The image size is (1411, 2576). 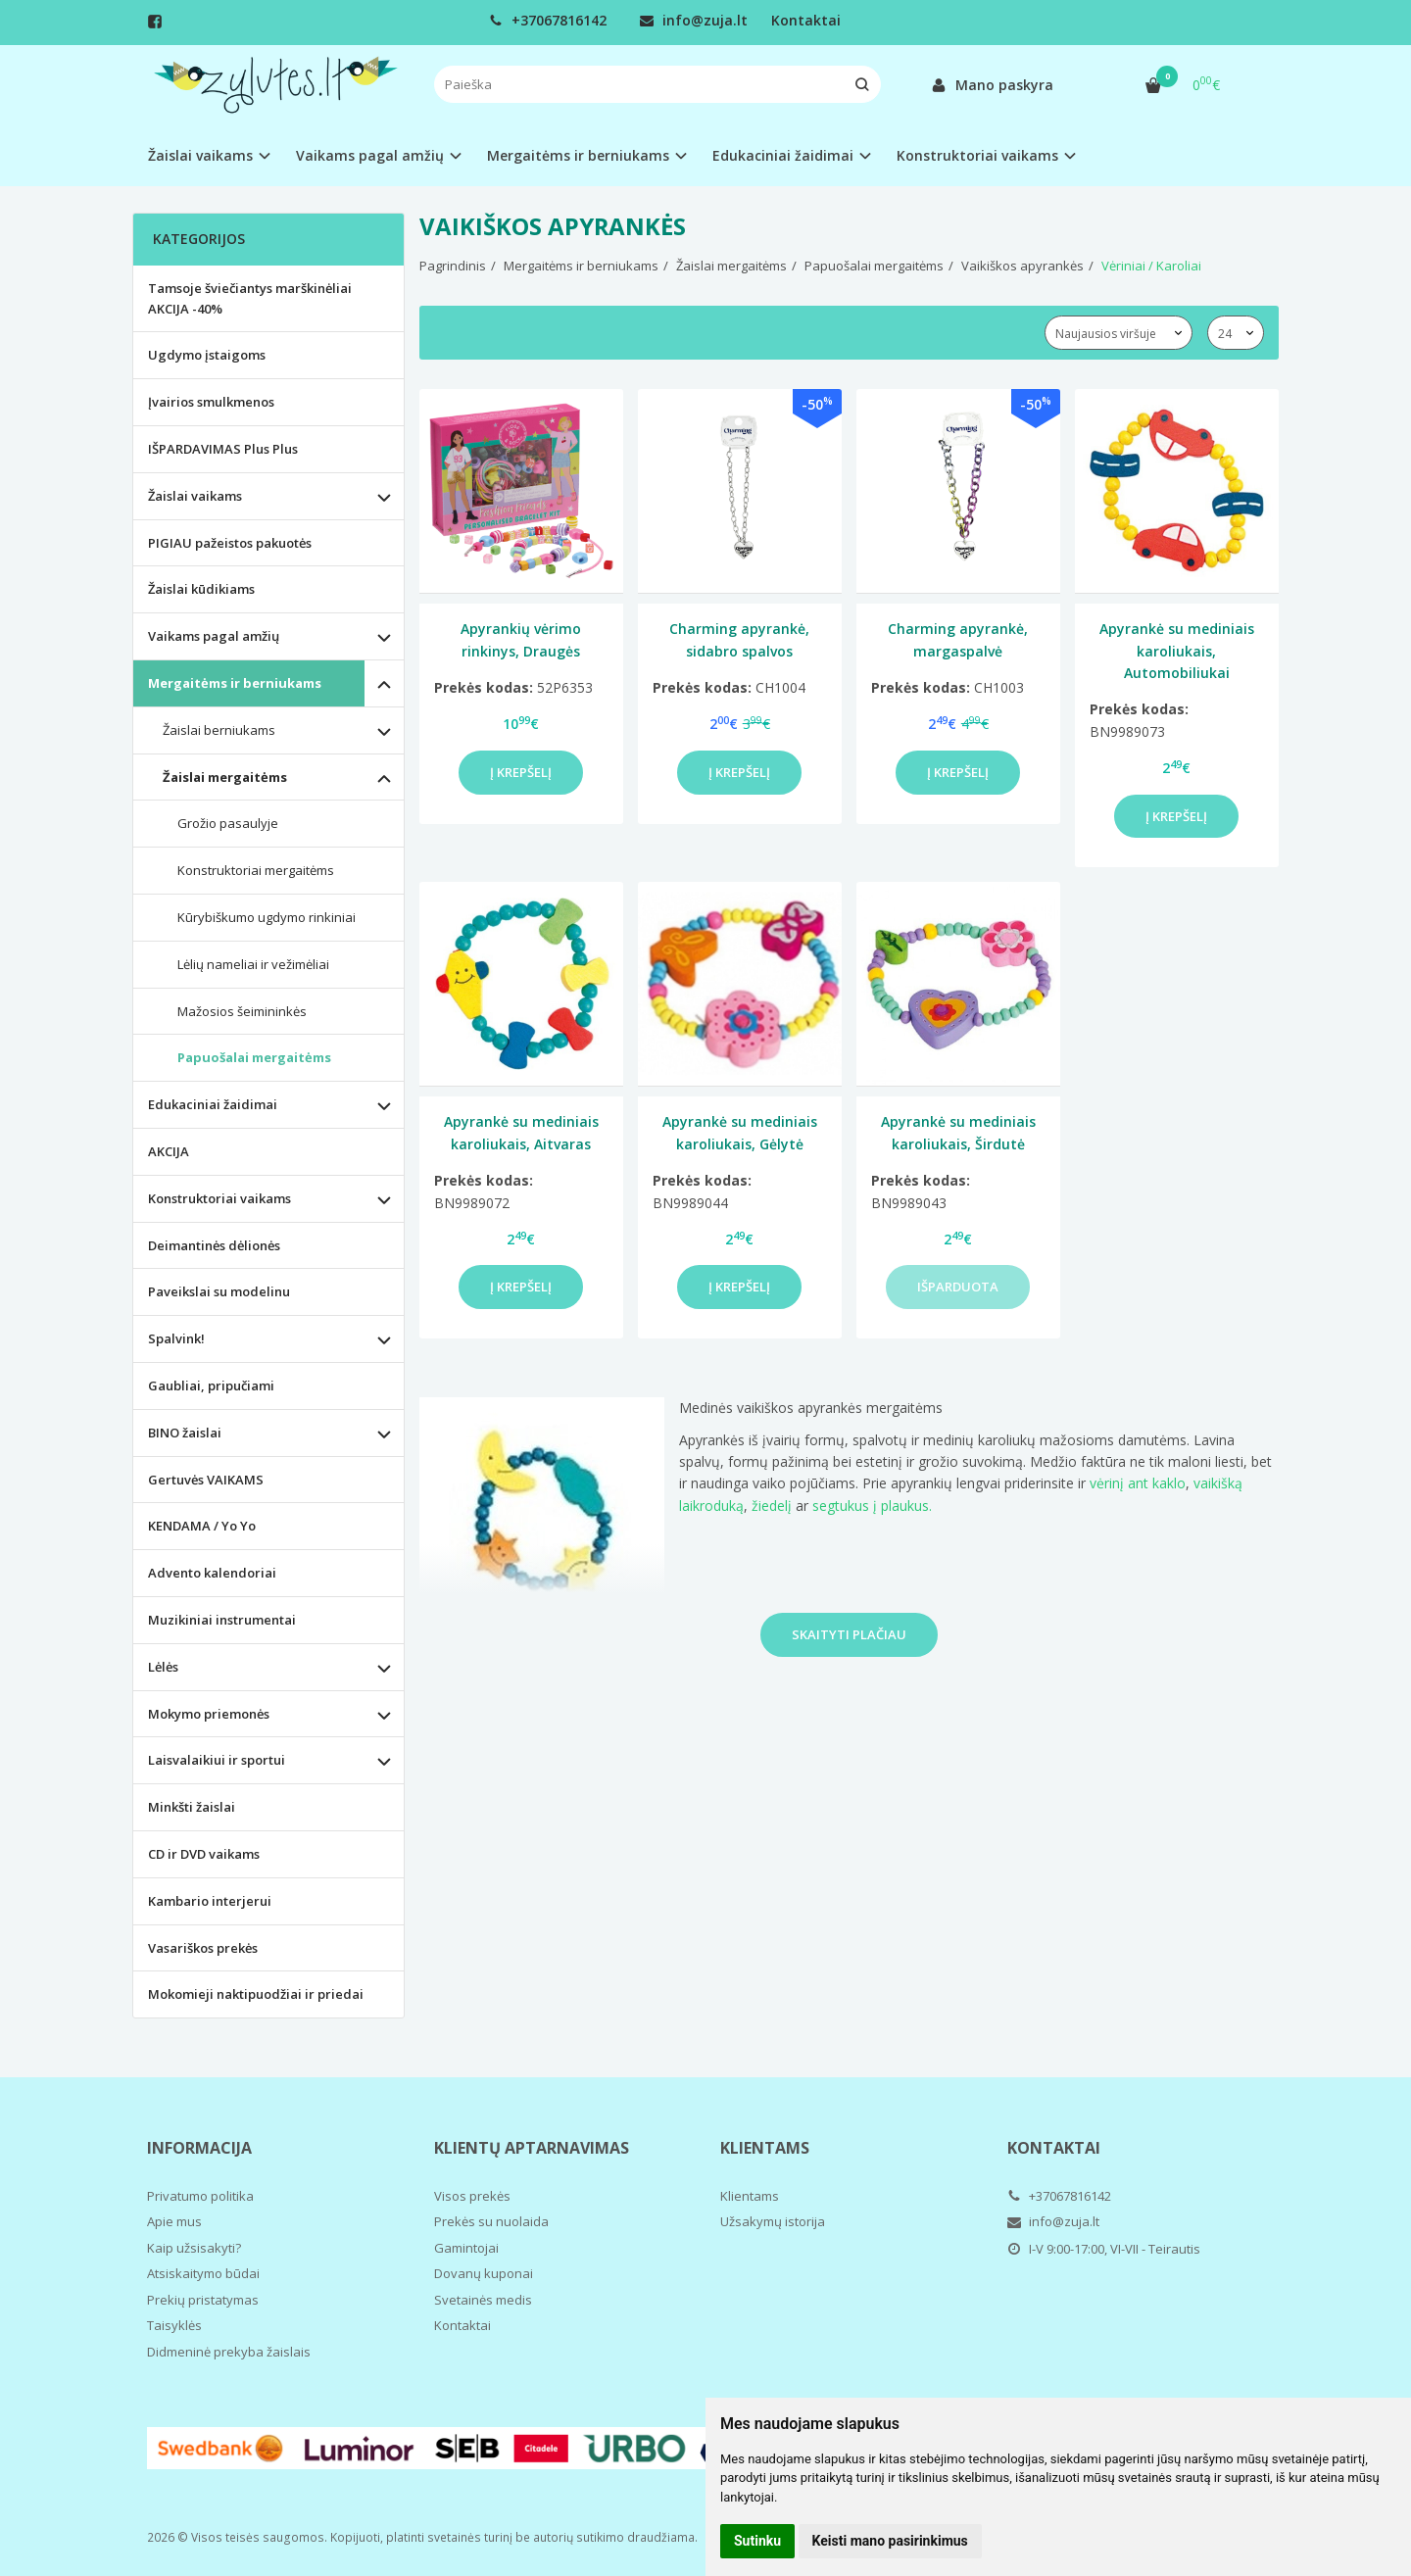 I want to click on Užsakymų istorija, so click(x=772, y=2221).